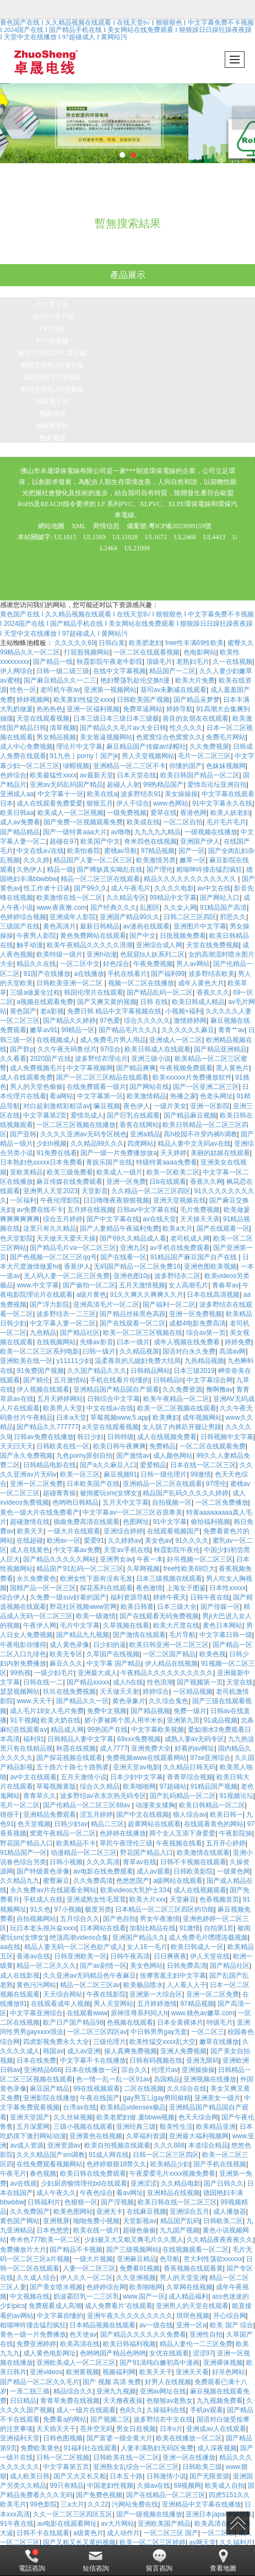  Describe the element at coordinates (116, 964) in the screenshot. I see `好色综合` at that location.